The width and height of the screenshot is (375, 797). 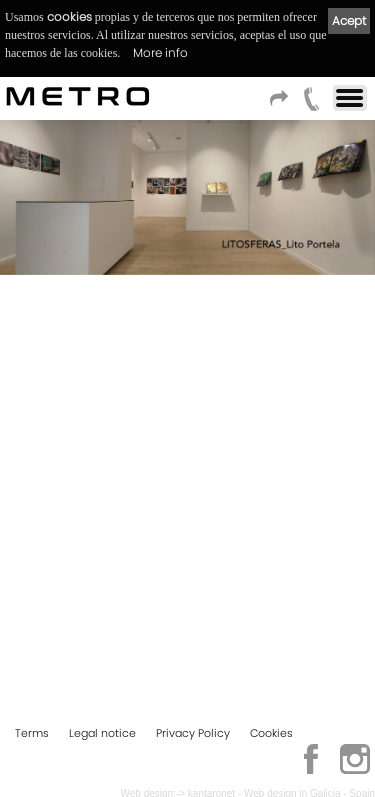 I want to click on Legal notice, so click(x=102, y=733).